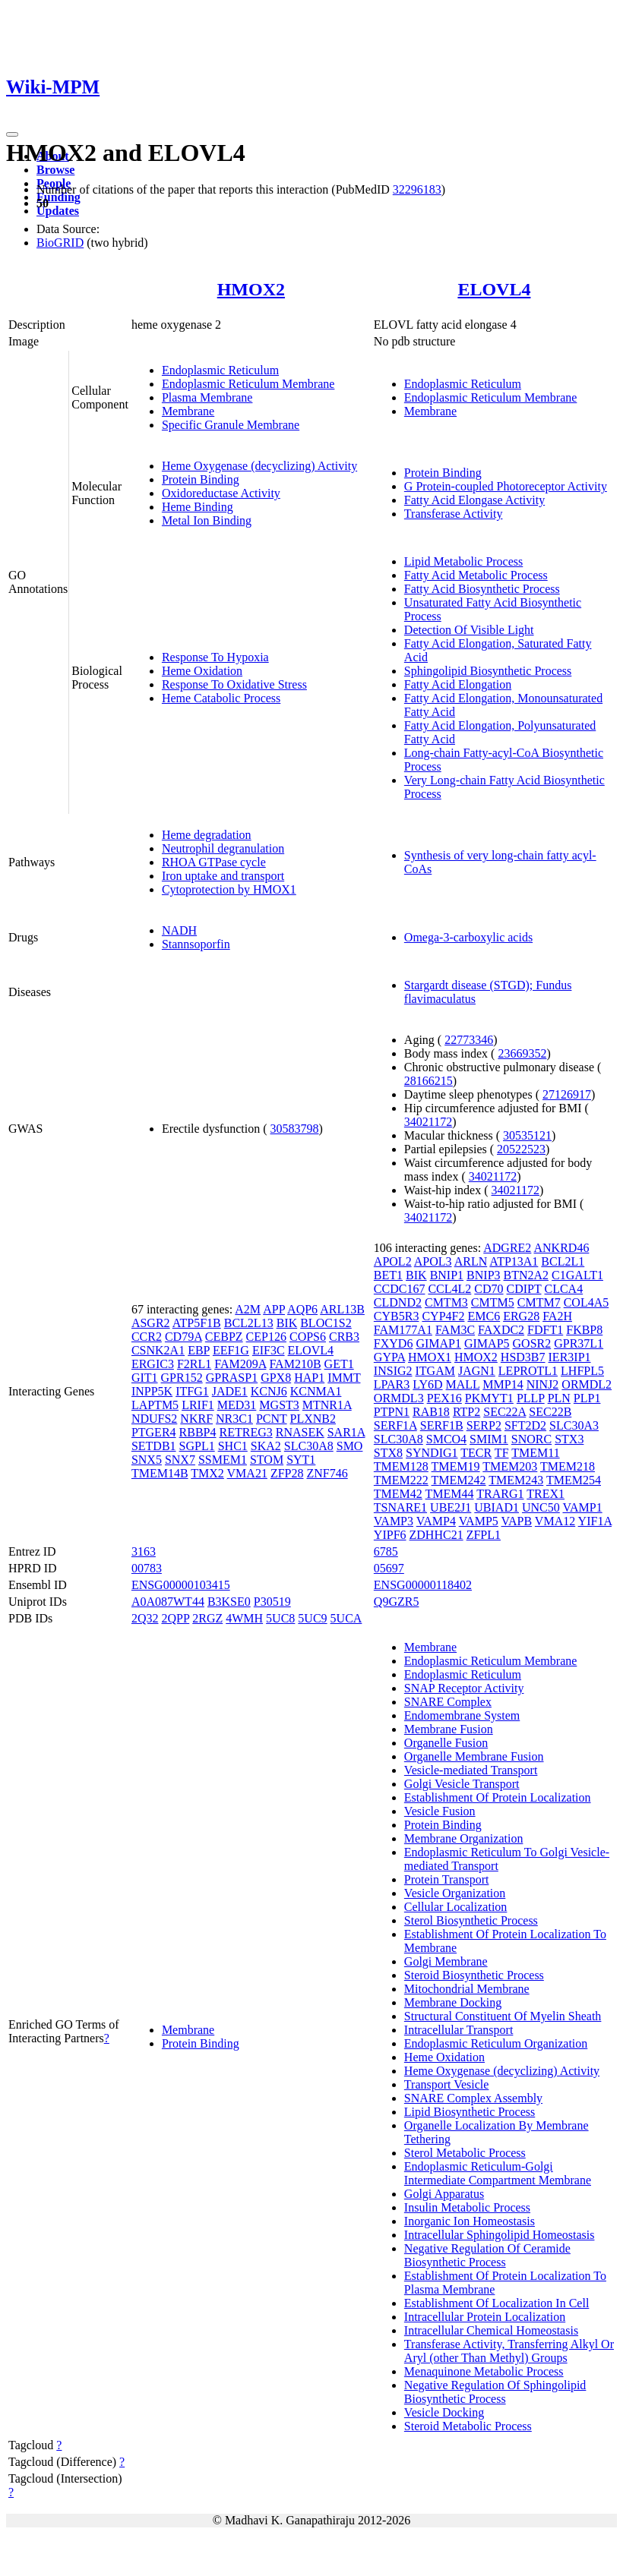  Describe the element at coordinates (222, 1459) in the screenshot. I see `SSMEM1` at that location.